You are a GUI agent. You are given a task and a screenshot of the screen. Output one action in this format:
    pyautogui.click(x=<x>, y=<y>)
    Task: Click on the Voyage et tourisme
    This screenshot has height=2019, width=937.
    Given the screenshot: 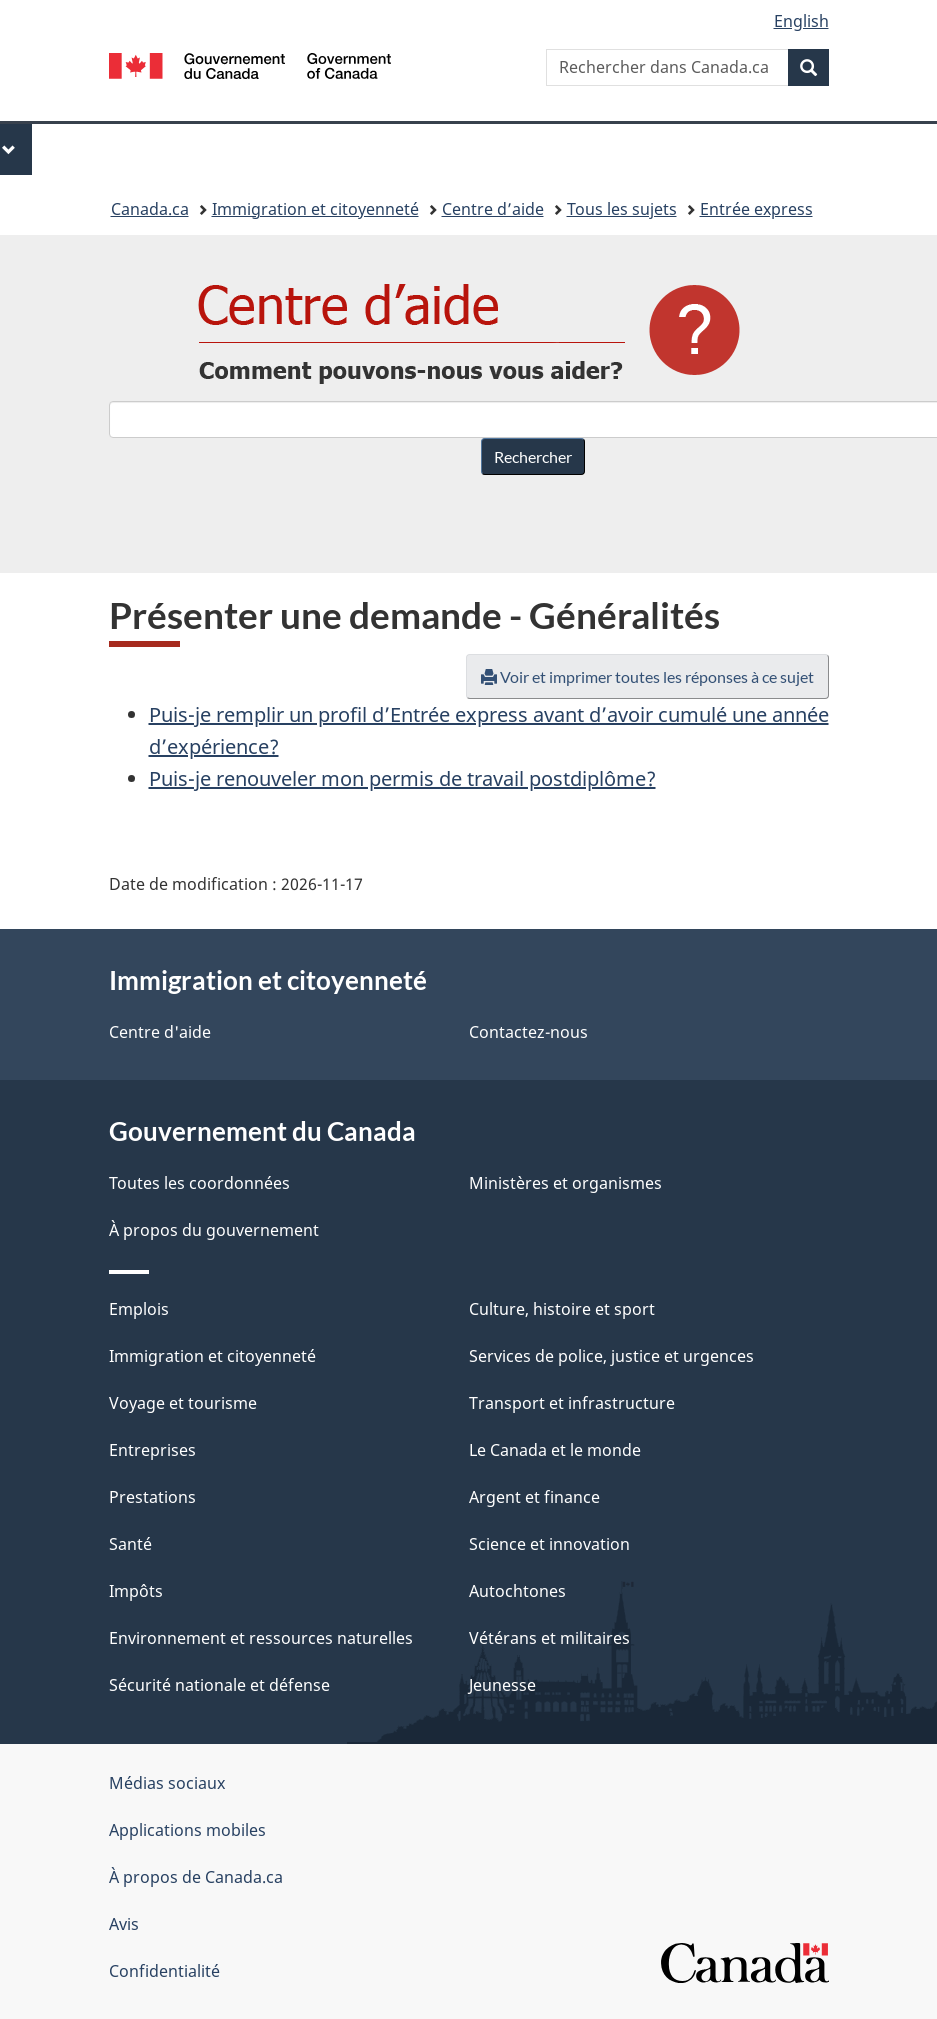 What is the action you would take?
    pyautogui.click(x=183, y=1403)
    